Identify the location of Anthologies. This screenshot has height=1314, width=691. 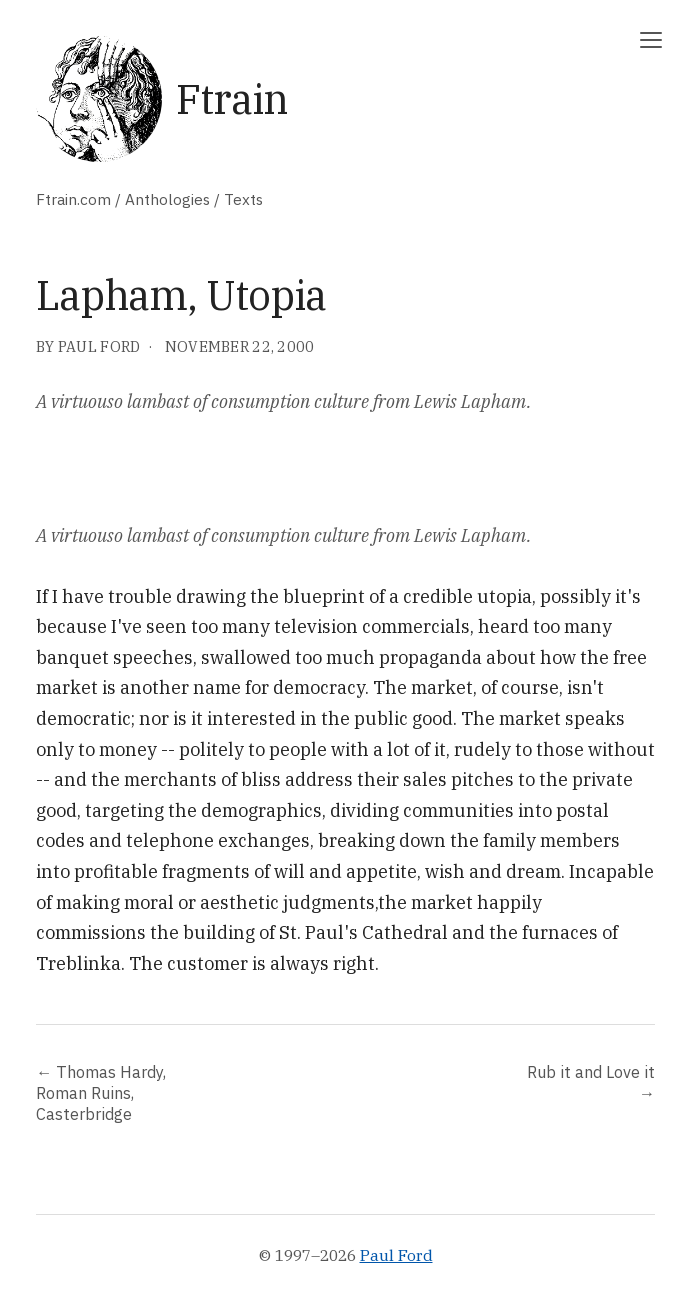
(167, 199).